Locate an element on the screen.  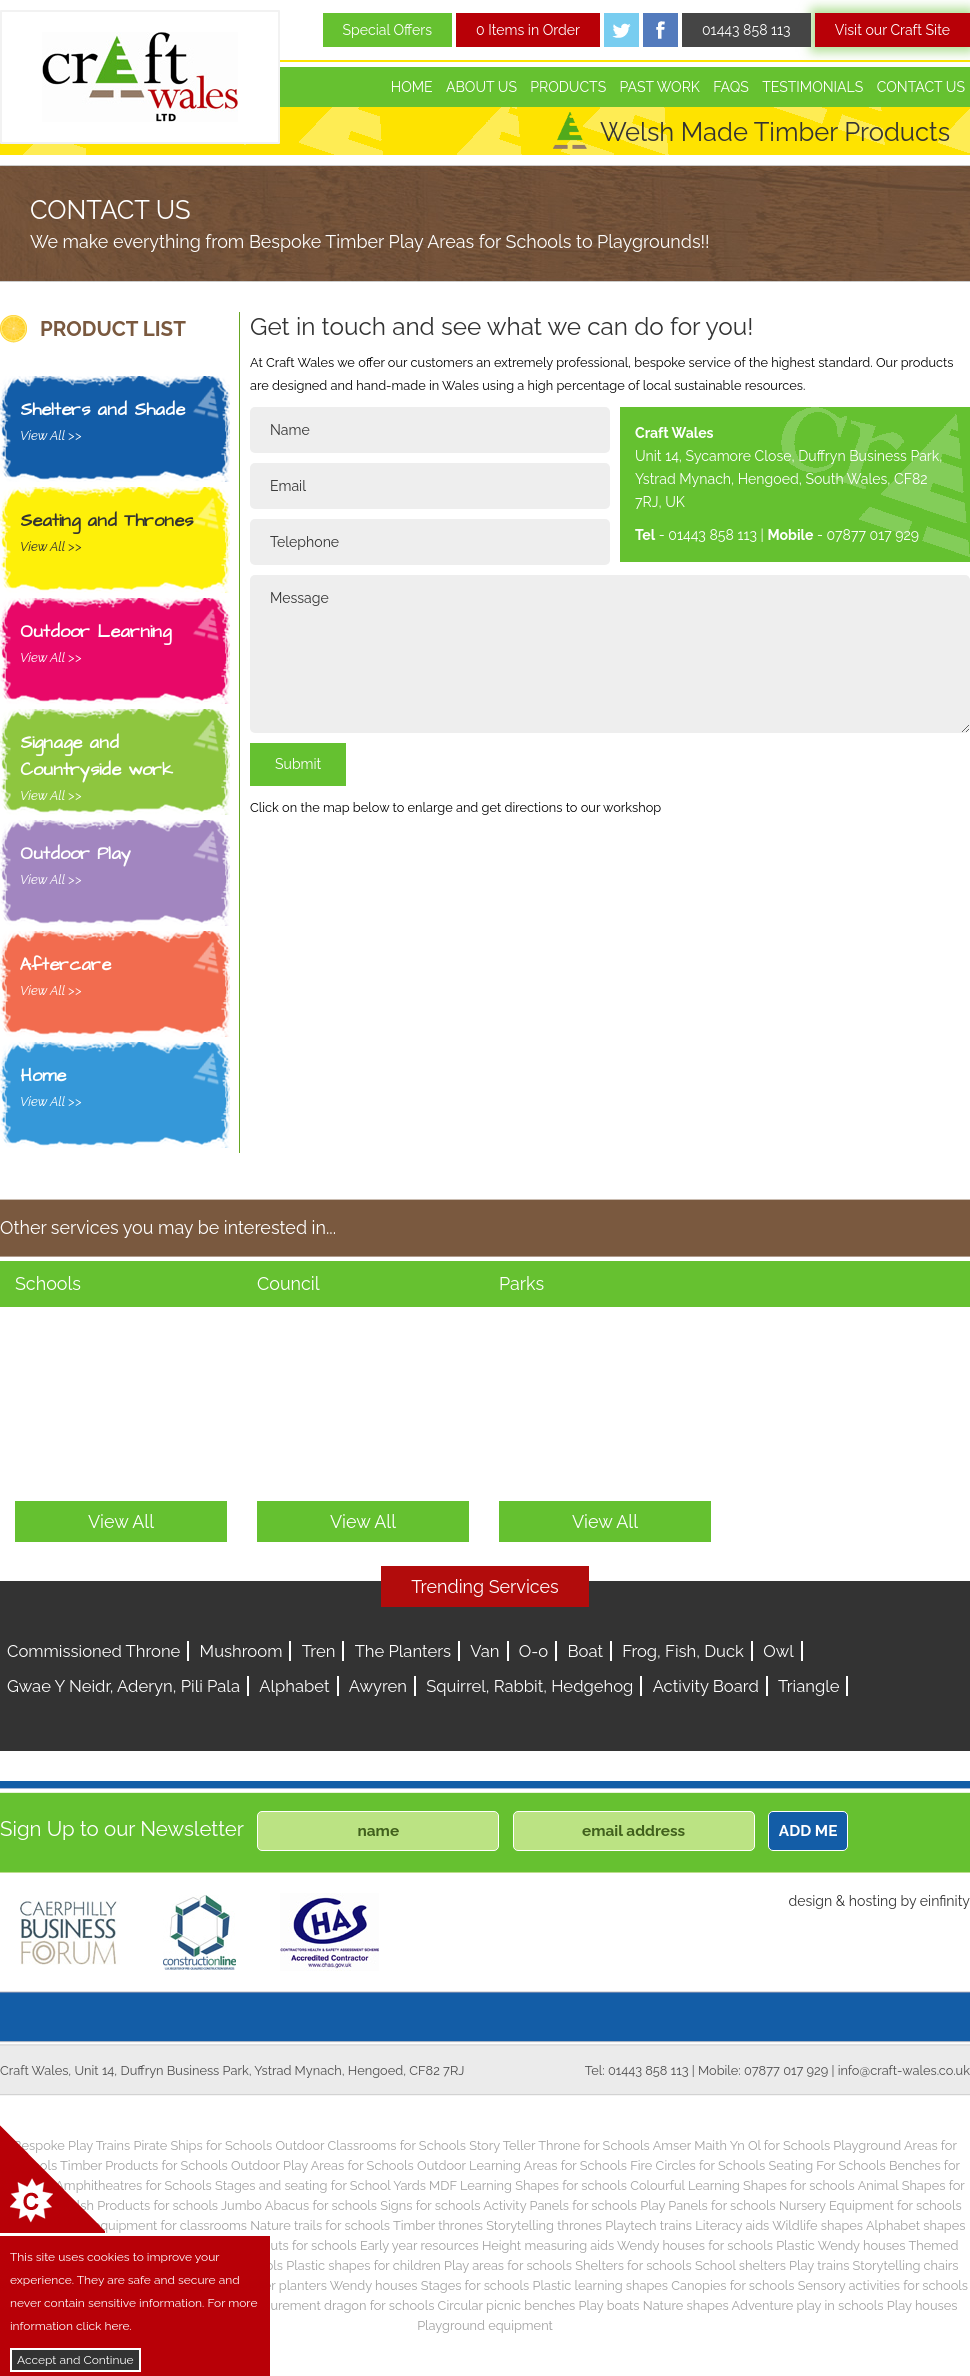
Contact Us is located at coordinates (921, 87).